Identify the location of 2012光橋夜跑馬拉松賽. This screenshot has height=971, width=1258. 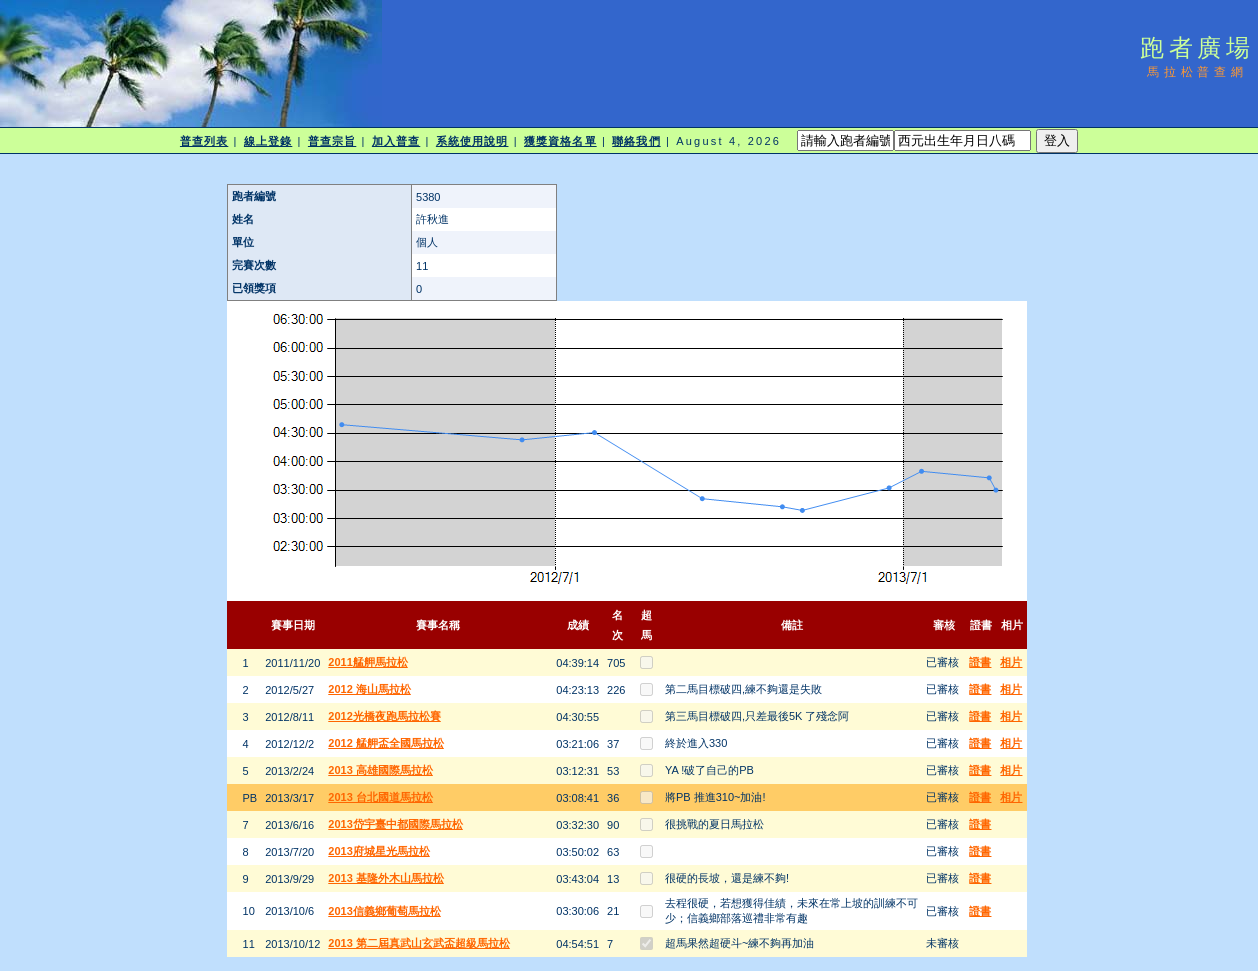
(384, 716).